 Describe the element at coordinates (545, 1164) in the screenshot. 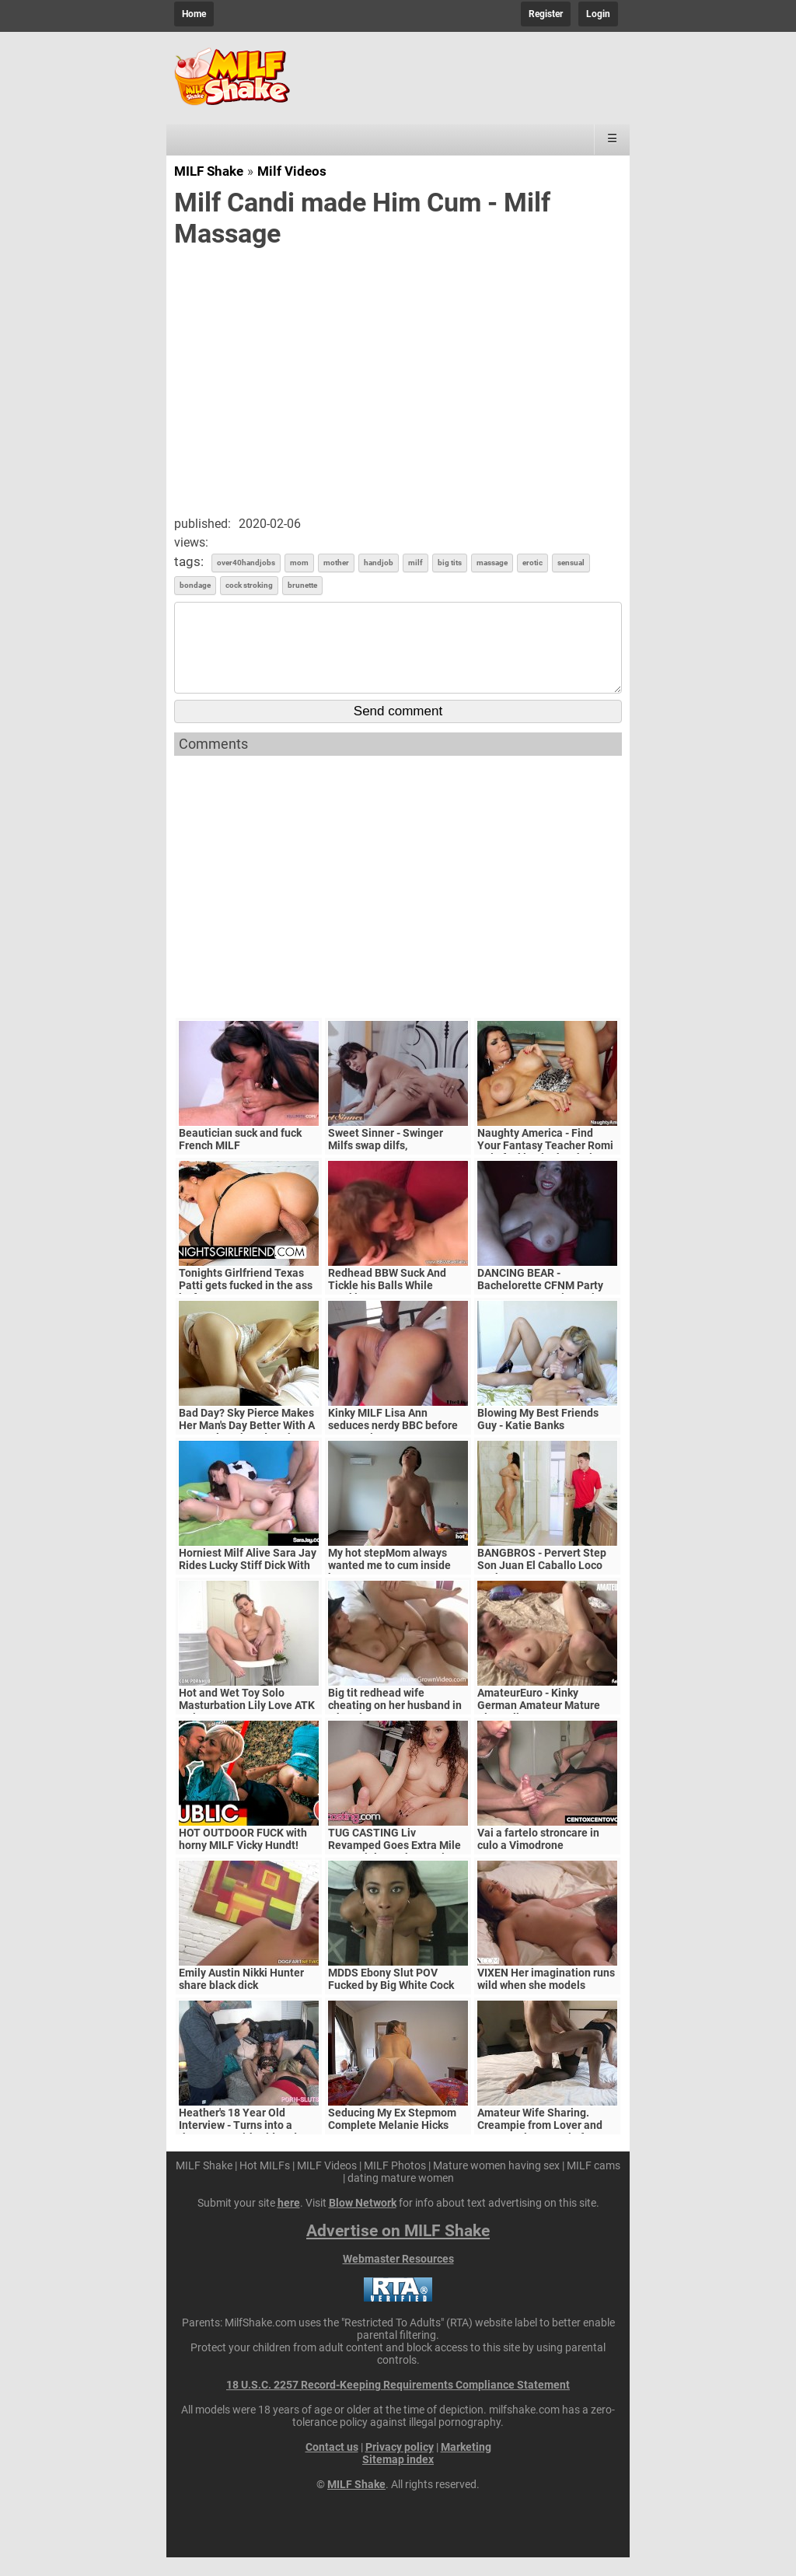

I see `Naughty America - Find Your Fantasy Teacher Romi Rain fucking in the chair` at that location.